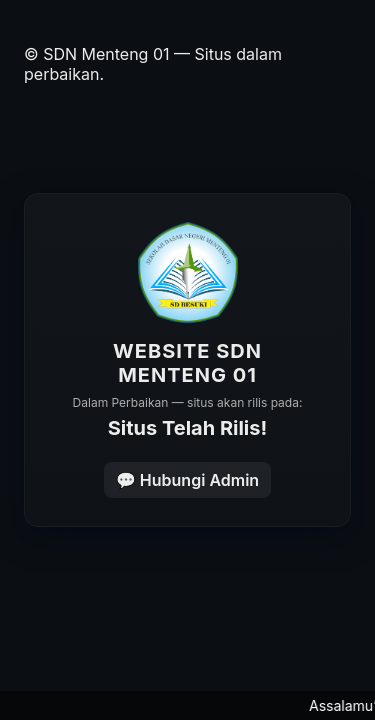 The width and height of the screenshot is (375, 720). Describe the element at coordinates (187, 480) in the screenshot. I see `💬 Hubungi Admin` at that location.